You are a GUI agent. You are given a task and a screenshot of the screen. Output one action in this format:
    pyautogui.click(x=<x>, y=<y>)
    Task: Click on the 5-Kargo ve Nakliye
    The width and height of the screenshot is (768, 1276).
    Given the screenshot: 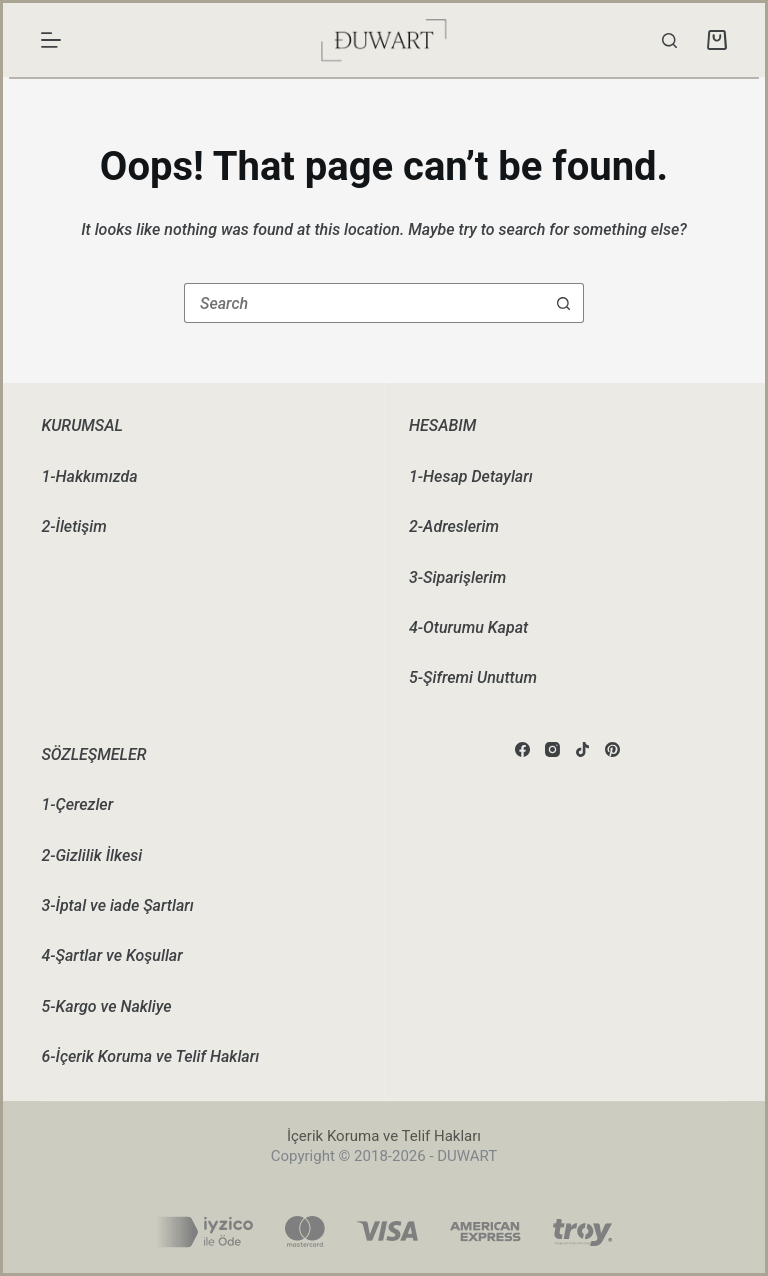 What is the action you would take?
    pyautogui.click(x=106, y=1006)
    